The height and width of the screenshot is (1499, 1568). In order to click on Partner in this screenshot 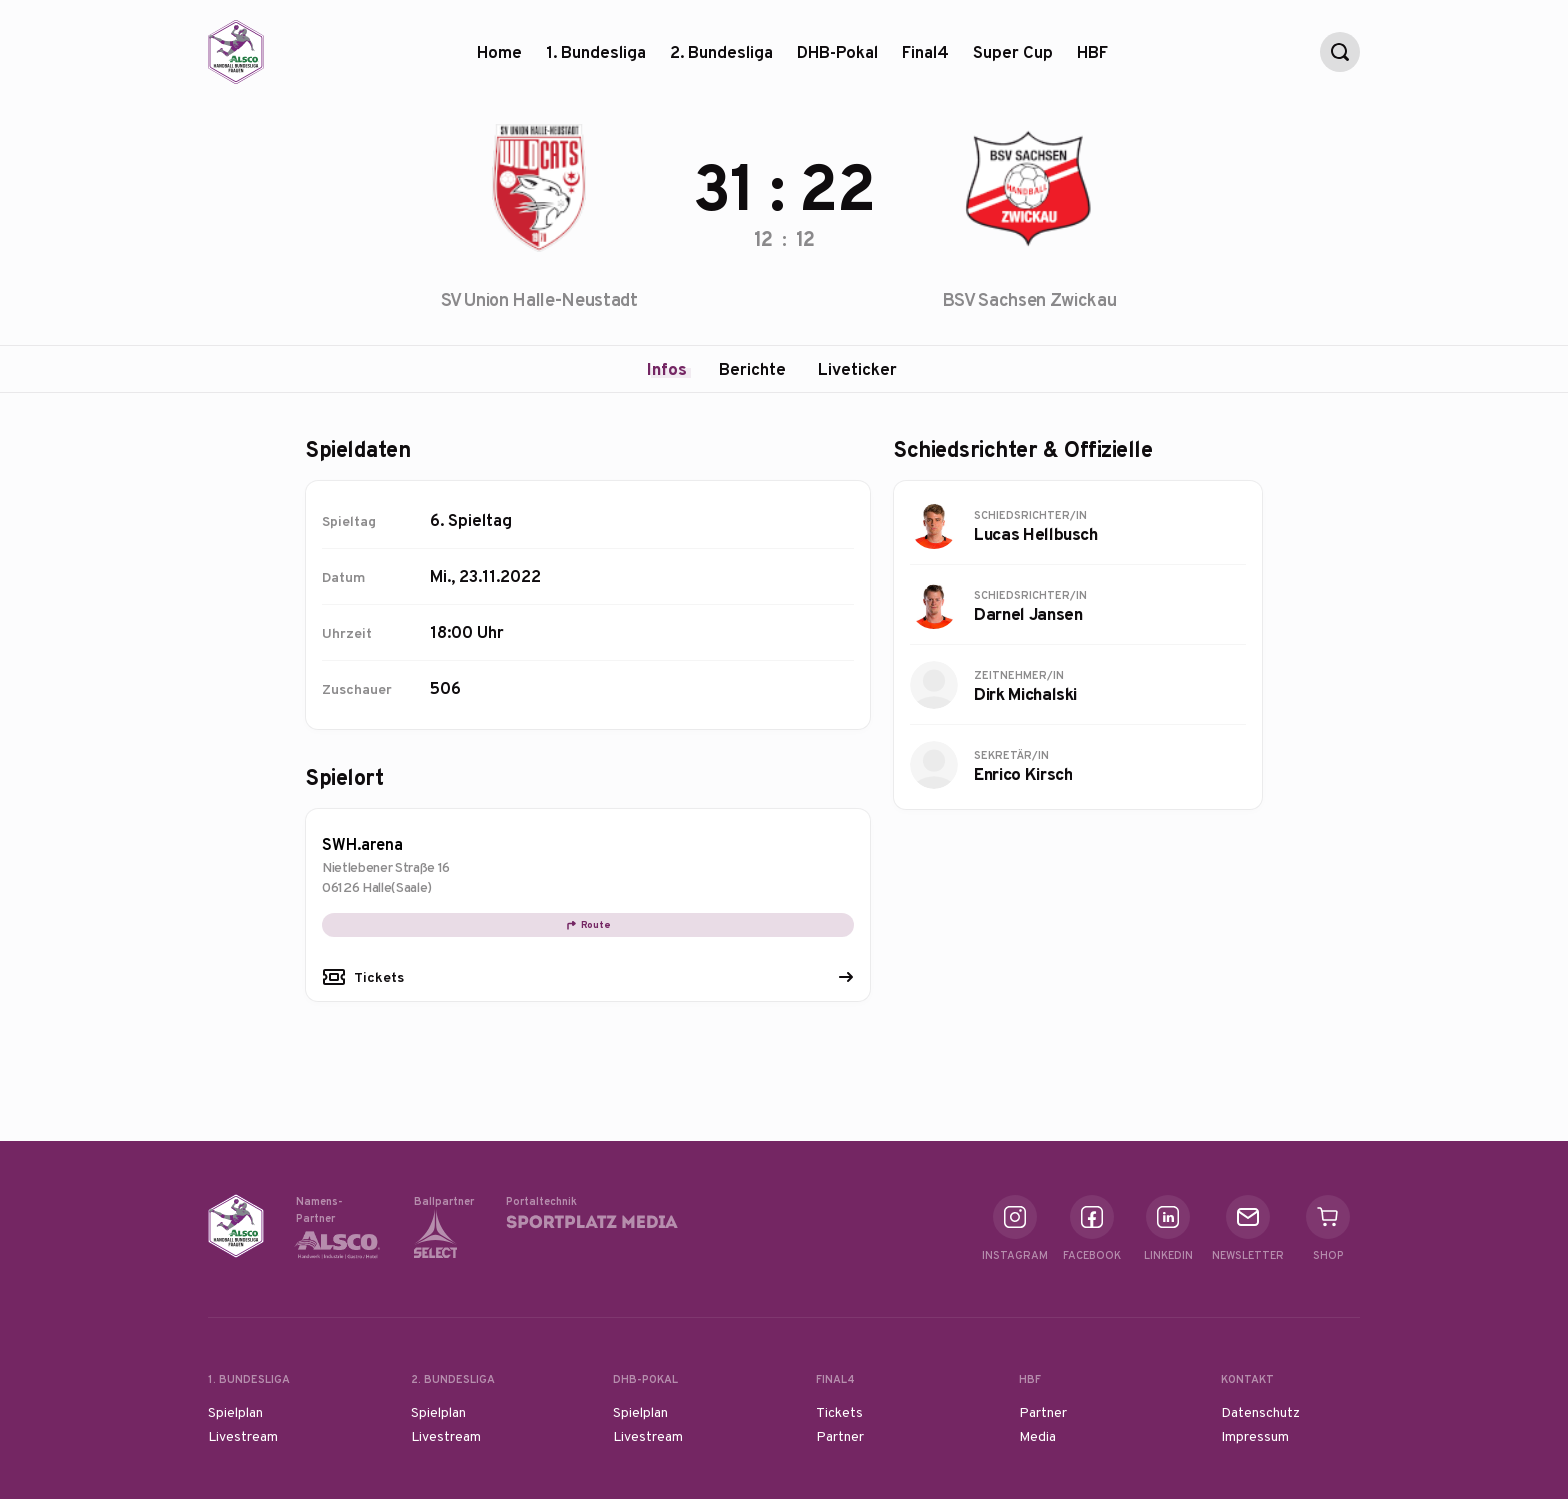, I will do `click(840, 1436)`.